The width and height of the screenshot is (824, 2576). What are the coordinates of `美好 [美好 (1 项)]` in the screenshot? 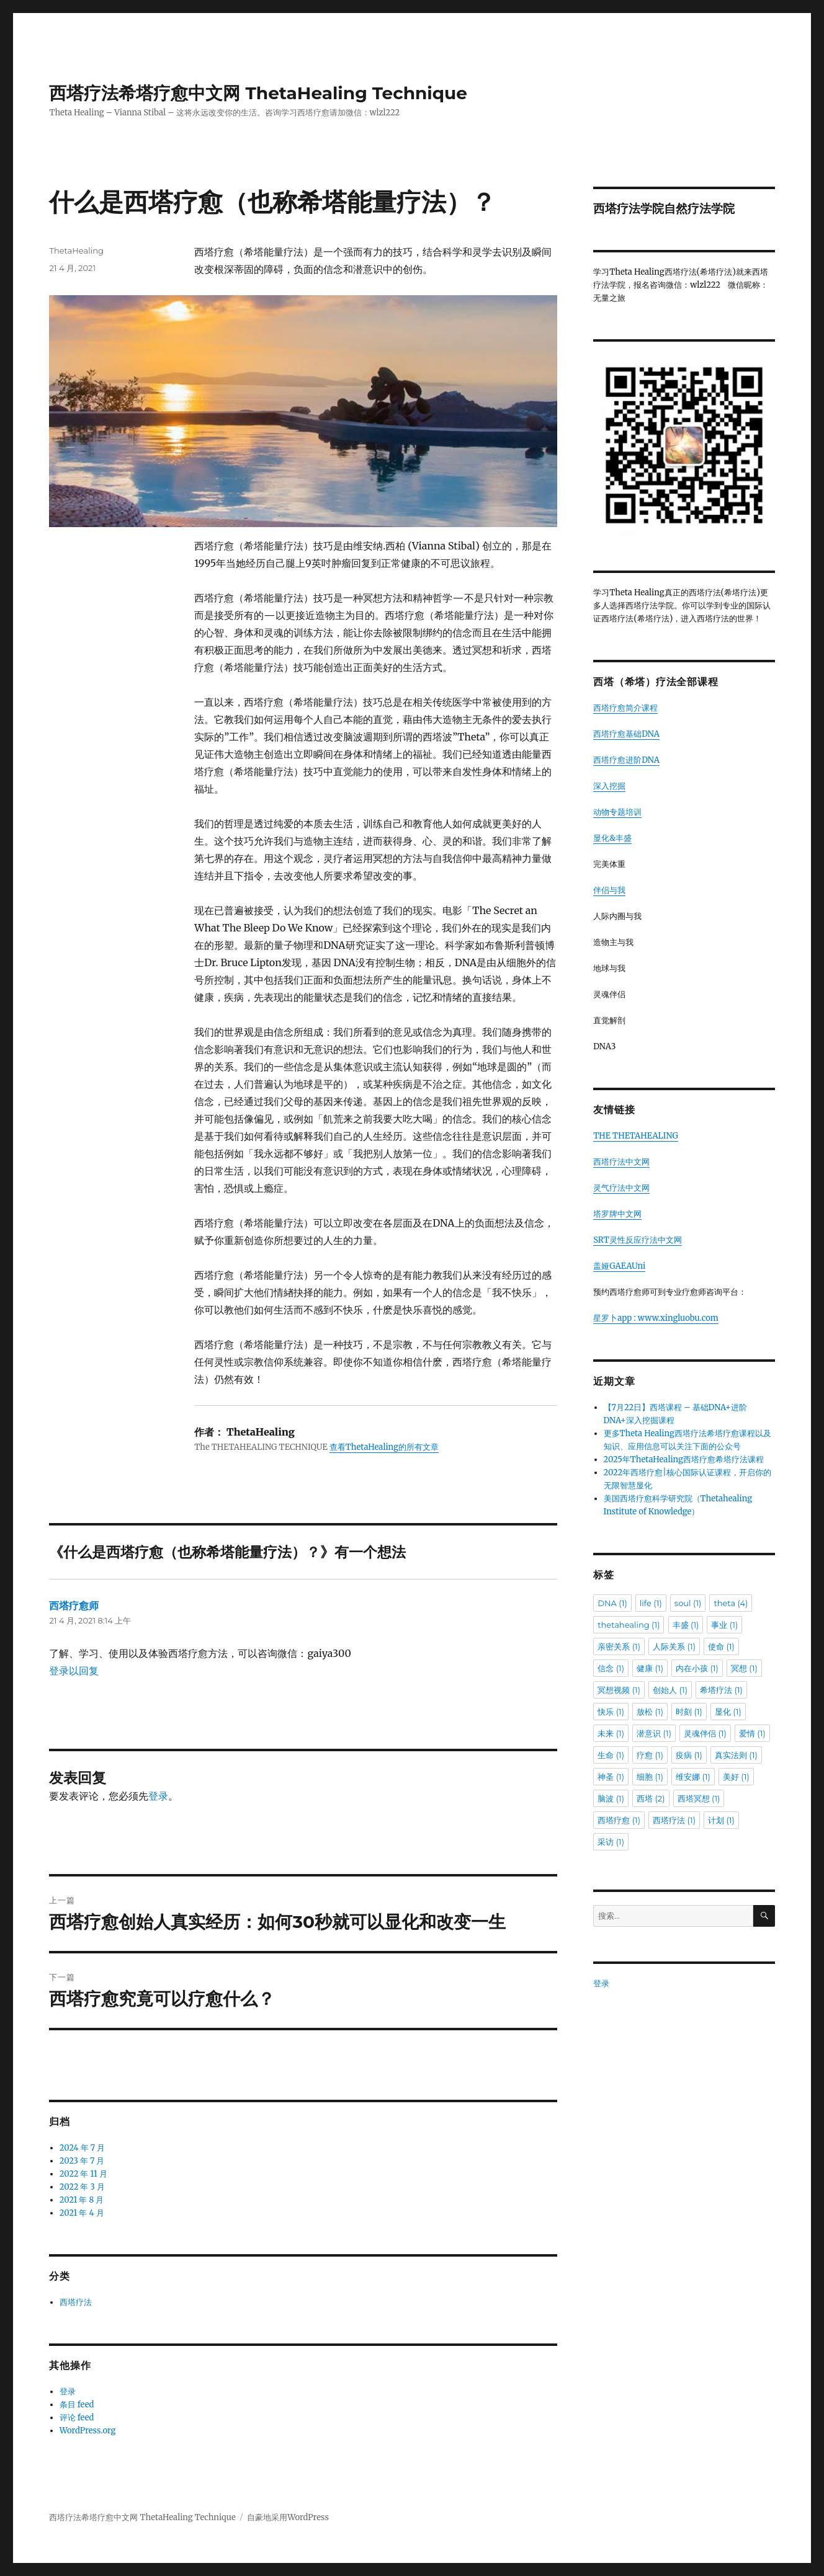 It's located at (736, 1777).